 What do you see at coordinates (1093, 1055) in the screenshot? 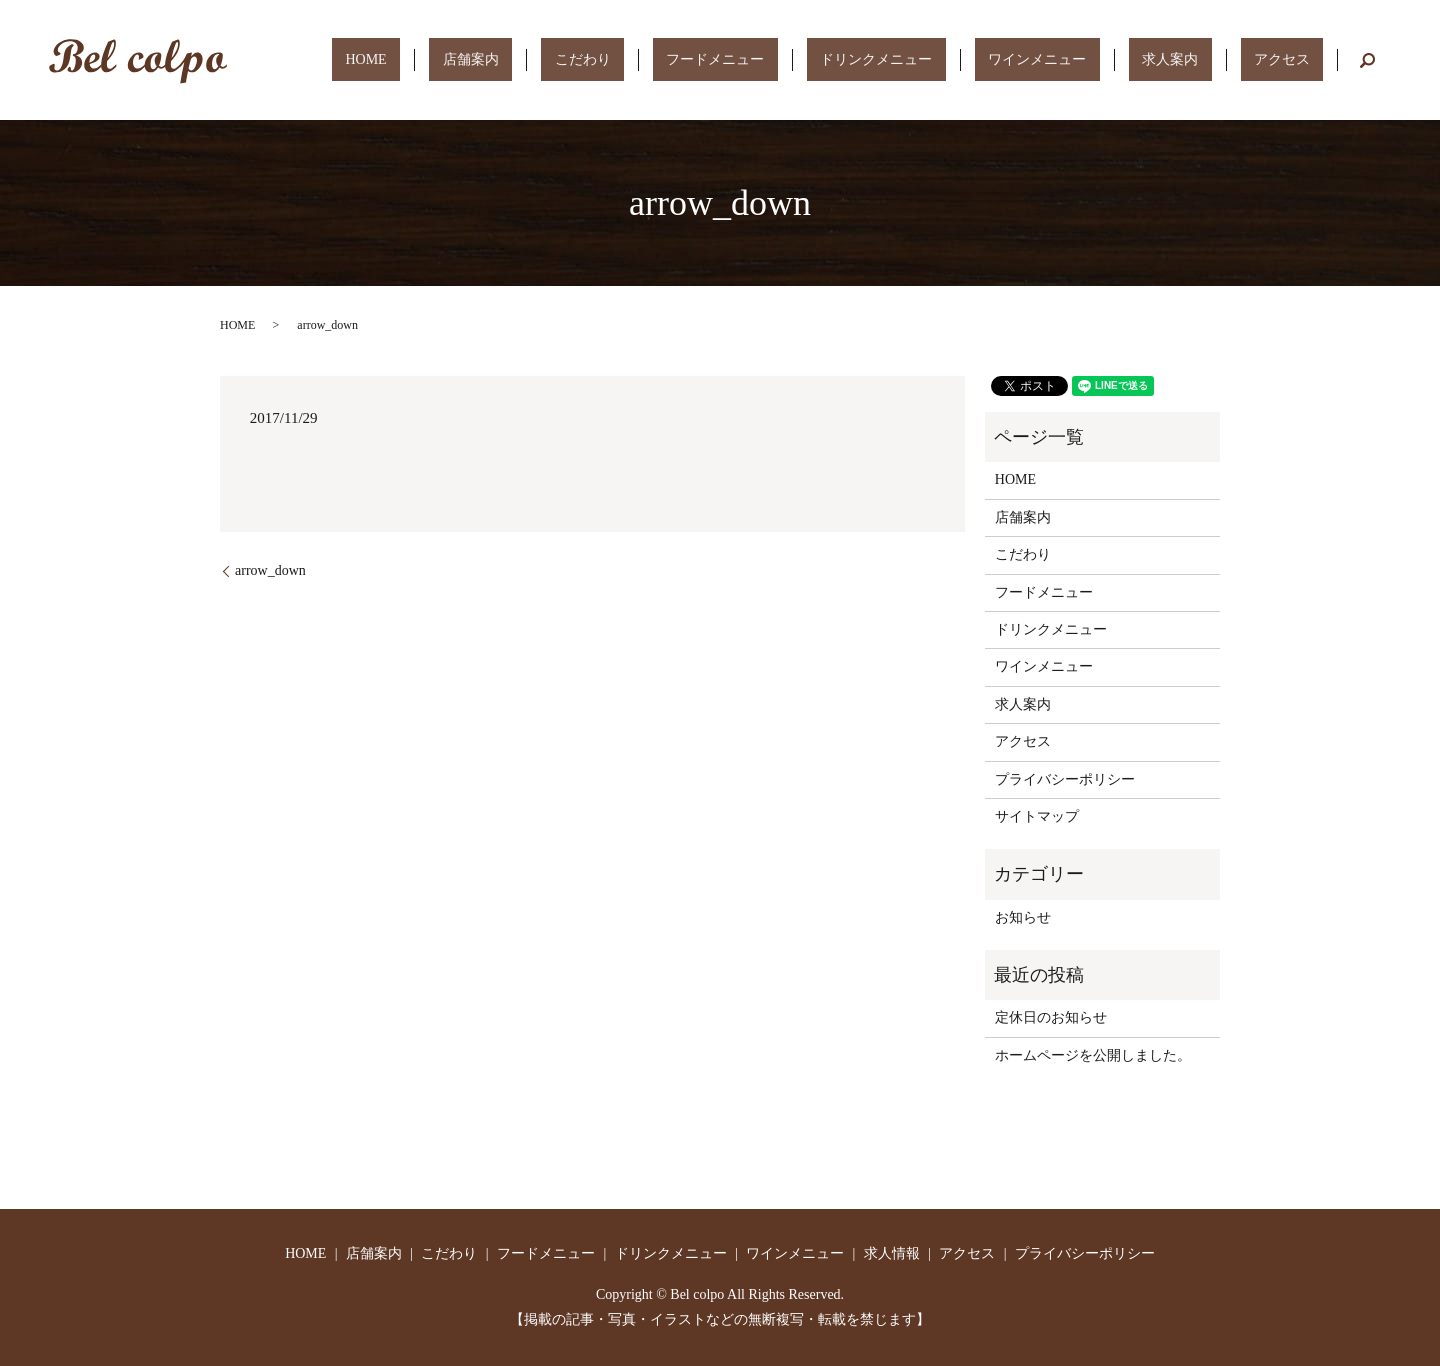
I see `ホームページを公開しました。` at bounding box center [1093, 1055].